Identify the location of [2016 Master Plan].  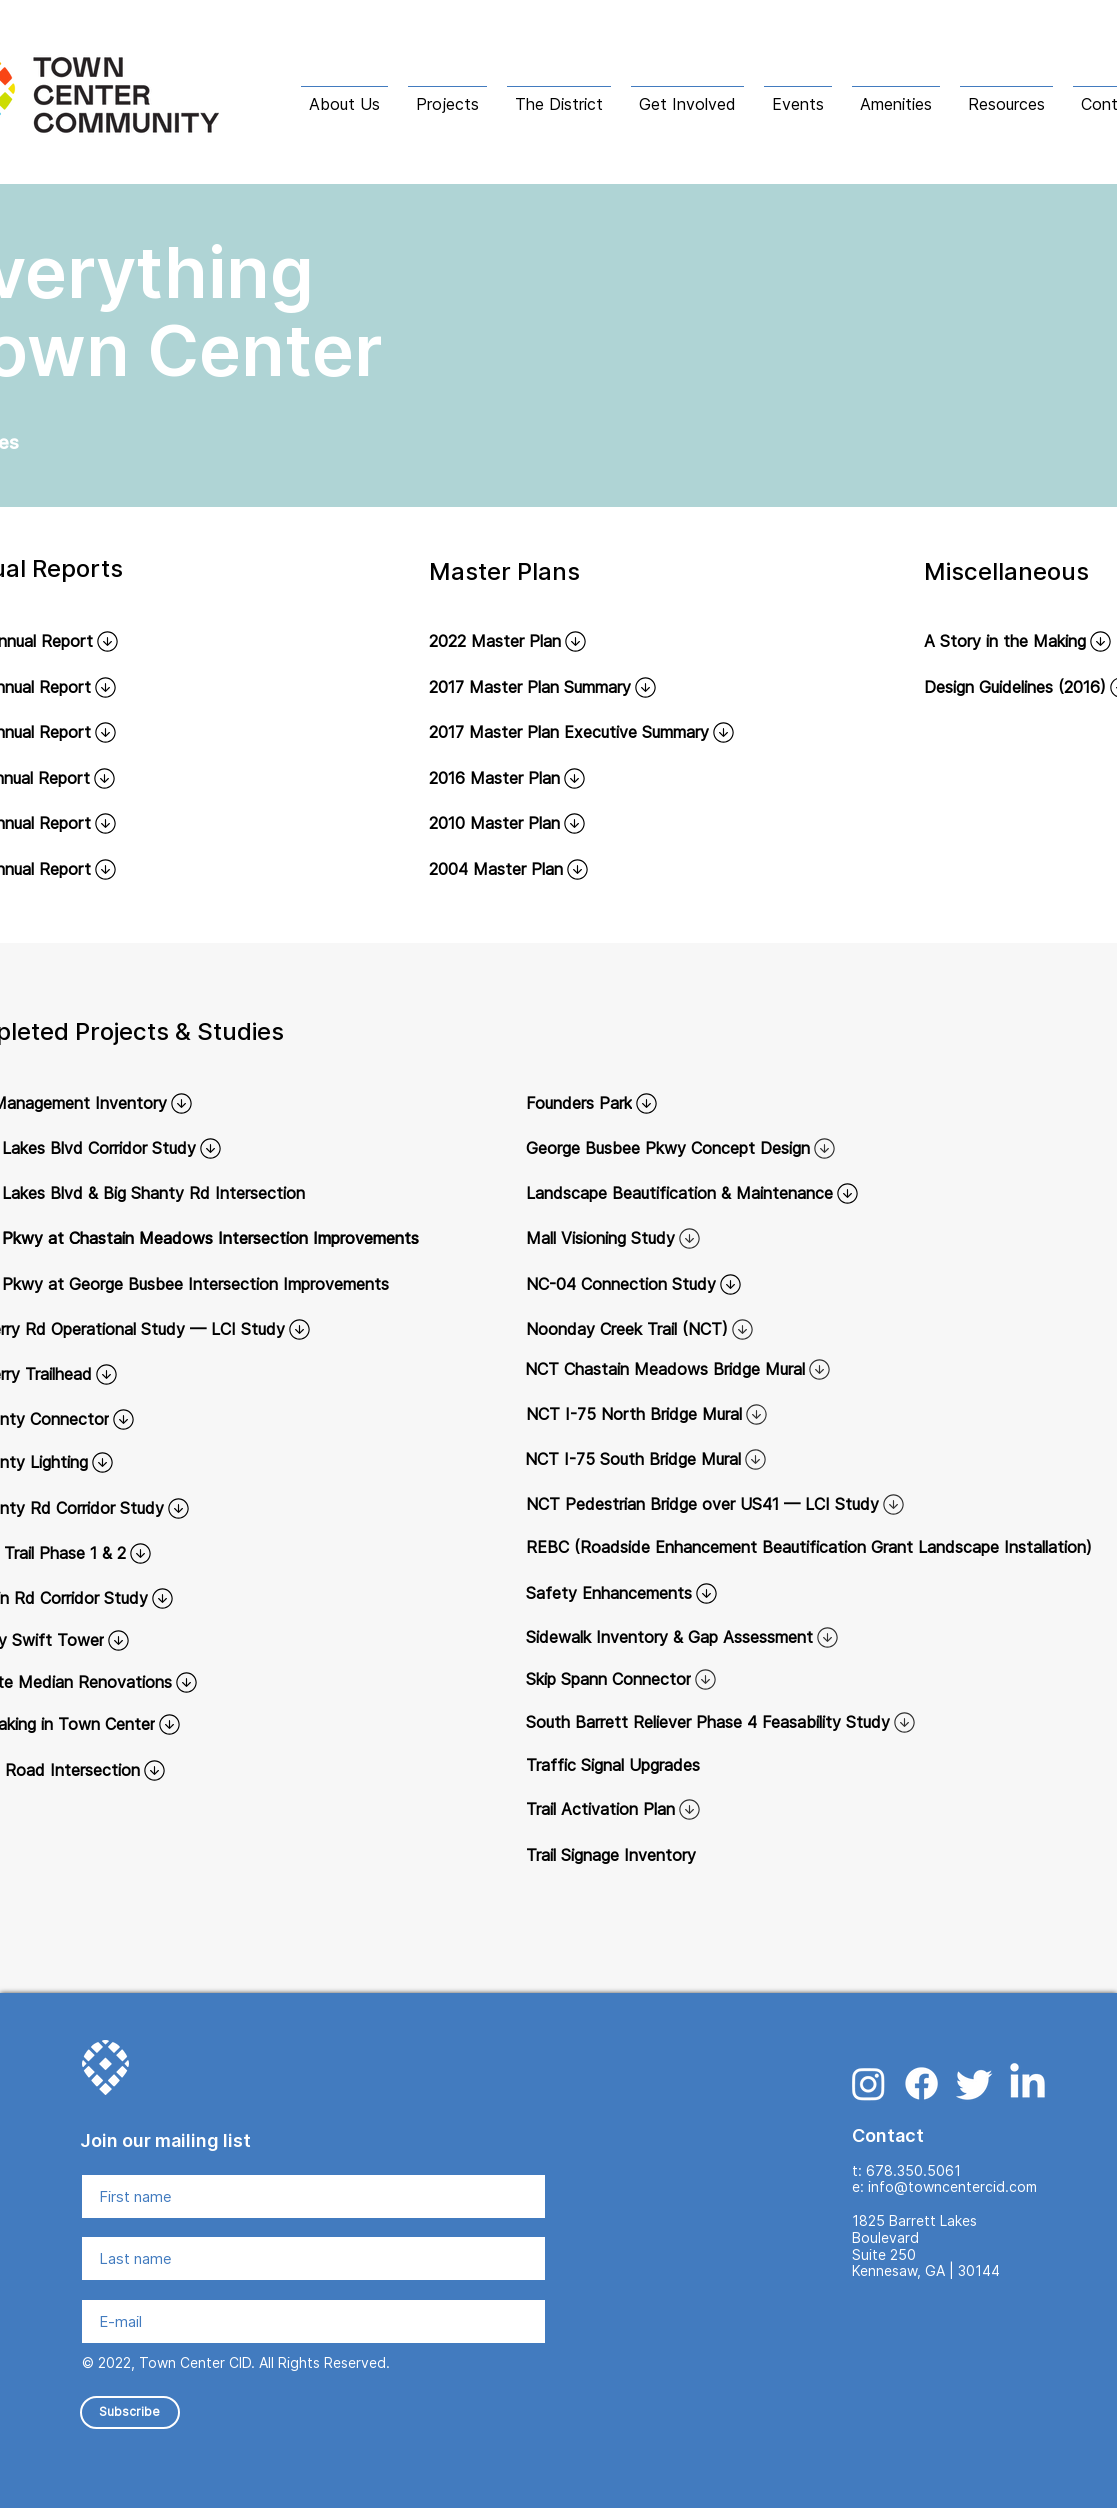
(559, 778).